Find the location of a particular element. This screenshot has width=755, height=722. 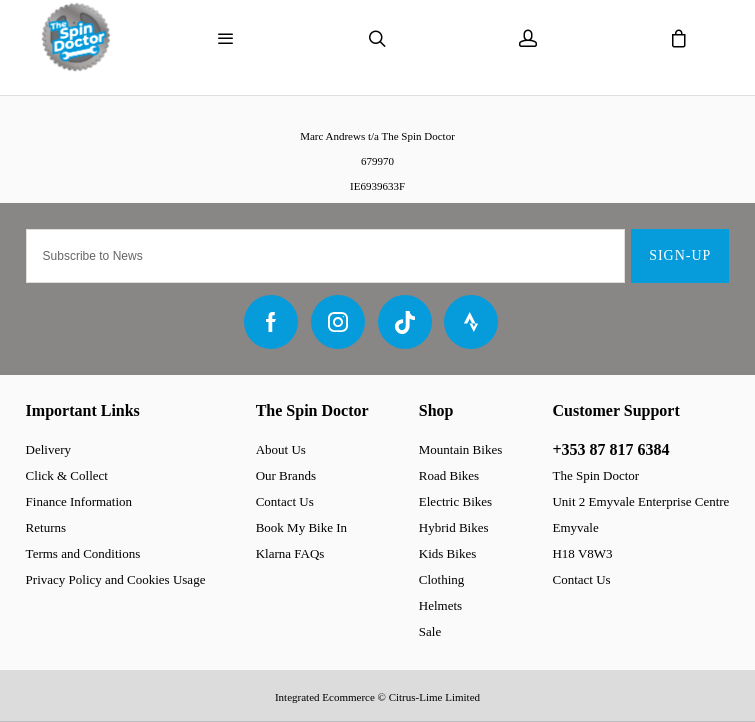

Helmets is located at coordinates (440, 605).